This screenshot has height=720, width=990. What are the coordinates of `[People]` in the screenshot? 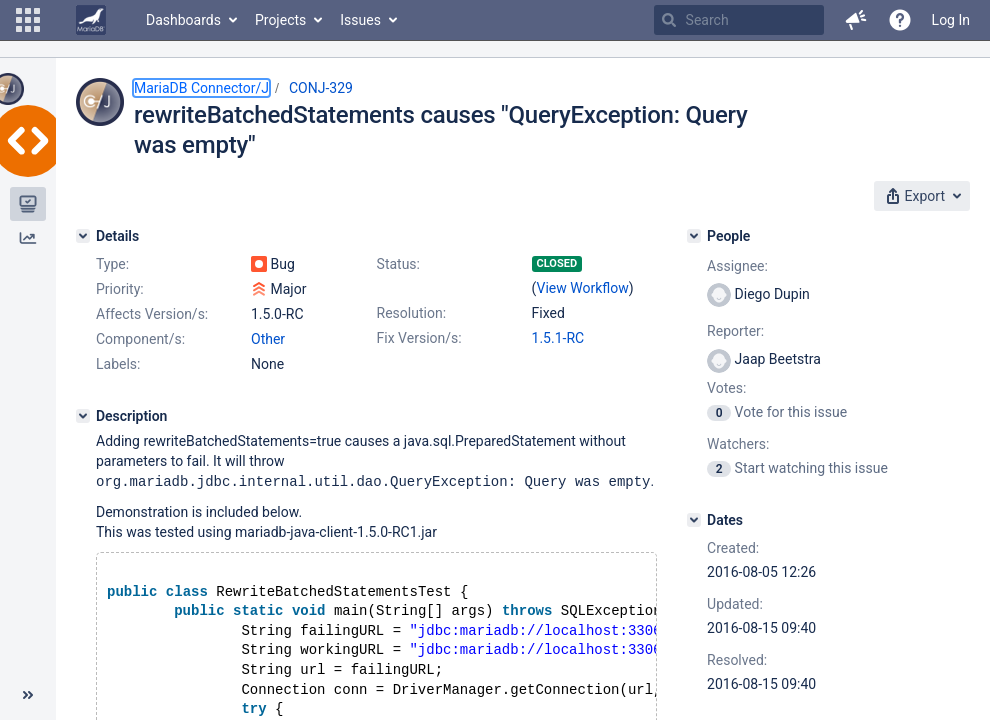 It's located at (694, 236).